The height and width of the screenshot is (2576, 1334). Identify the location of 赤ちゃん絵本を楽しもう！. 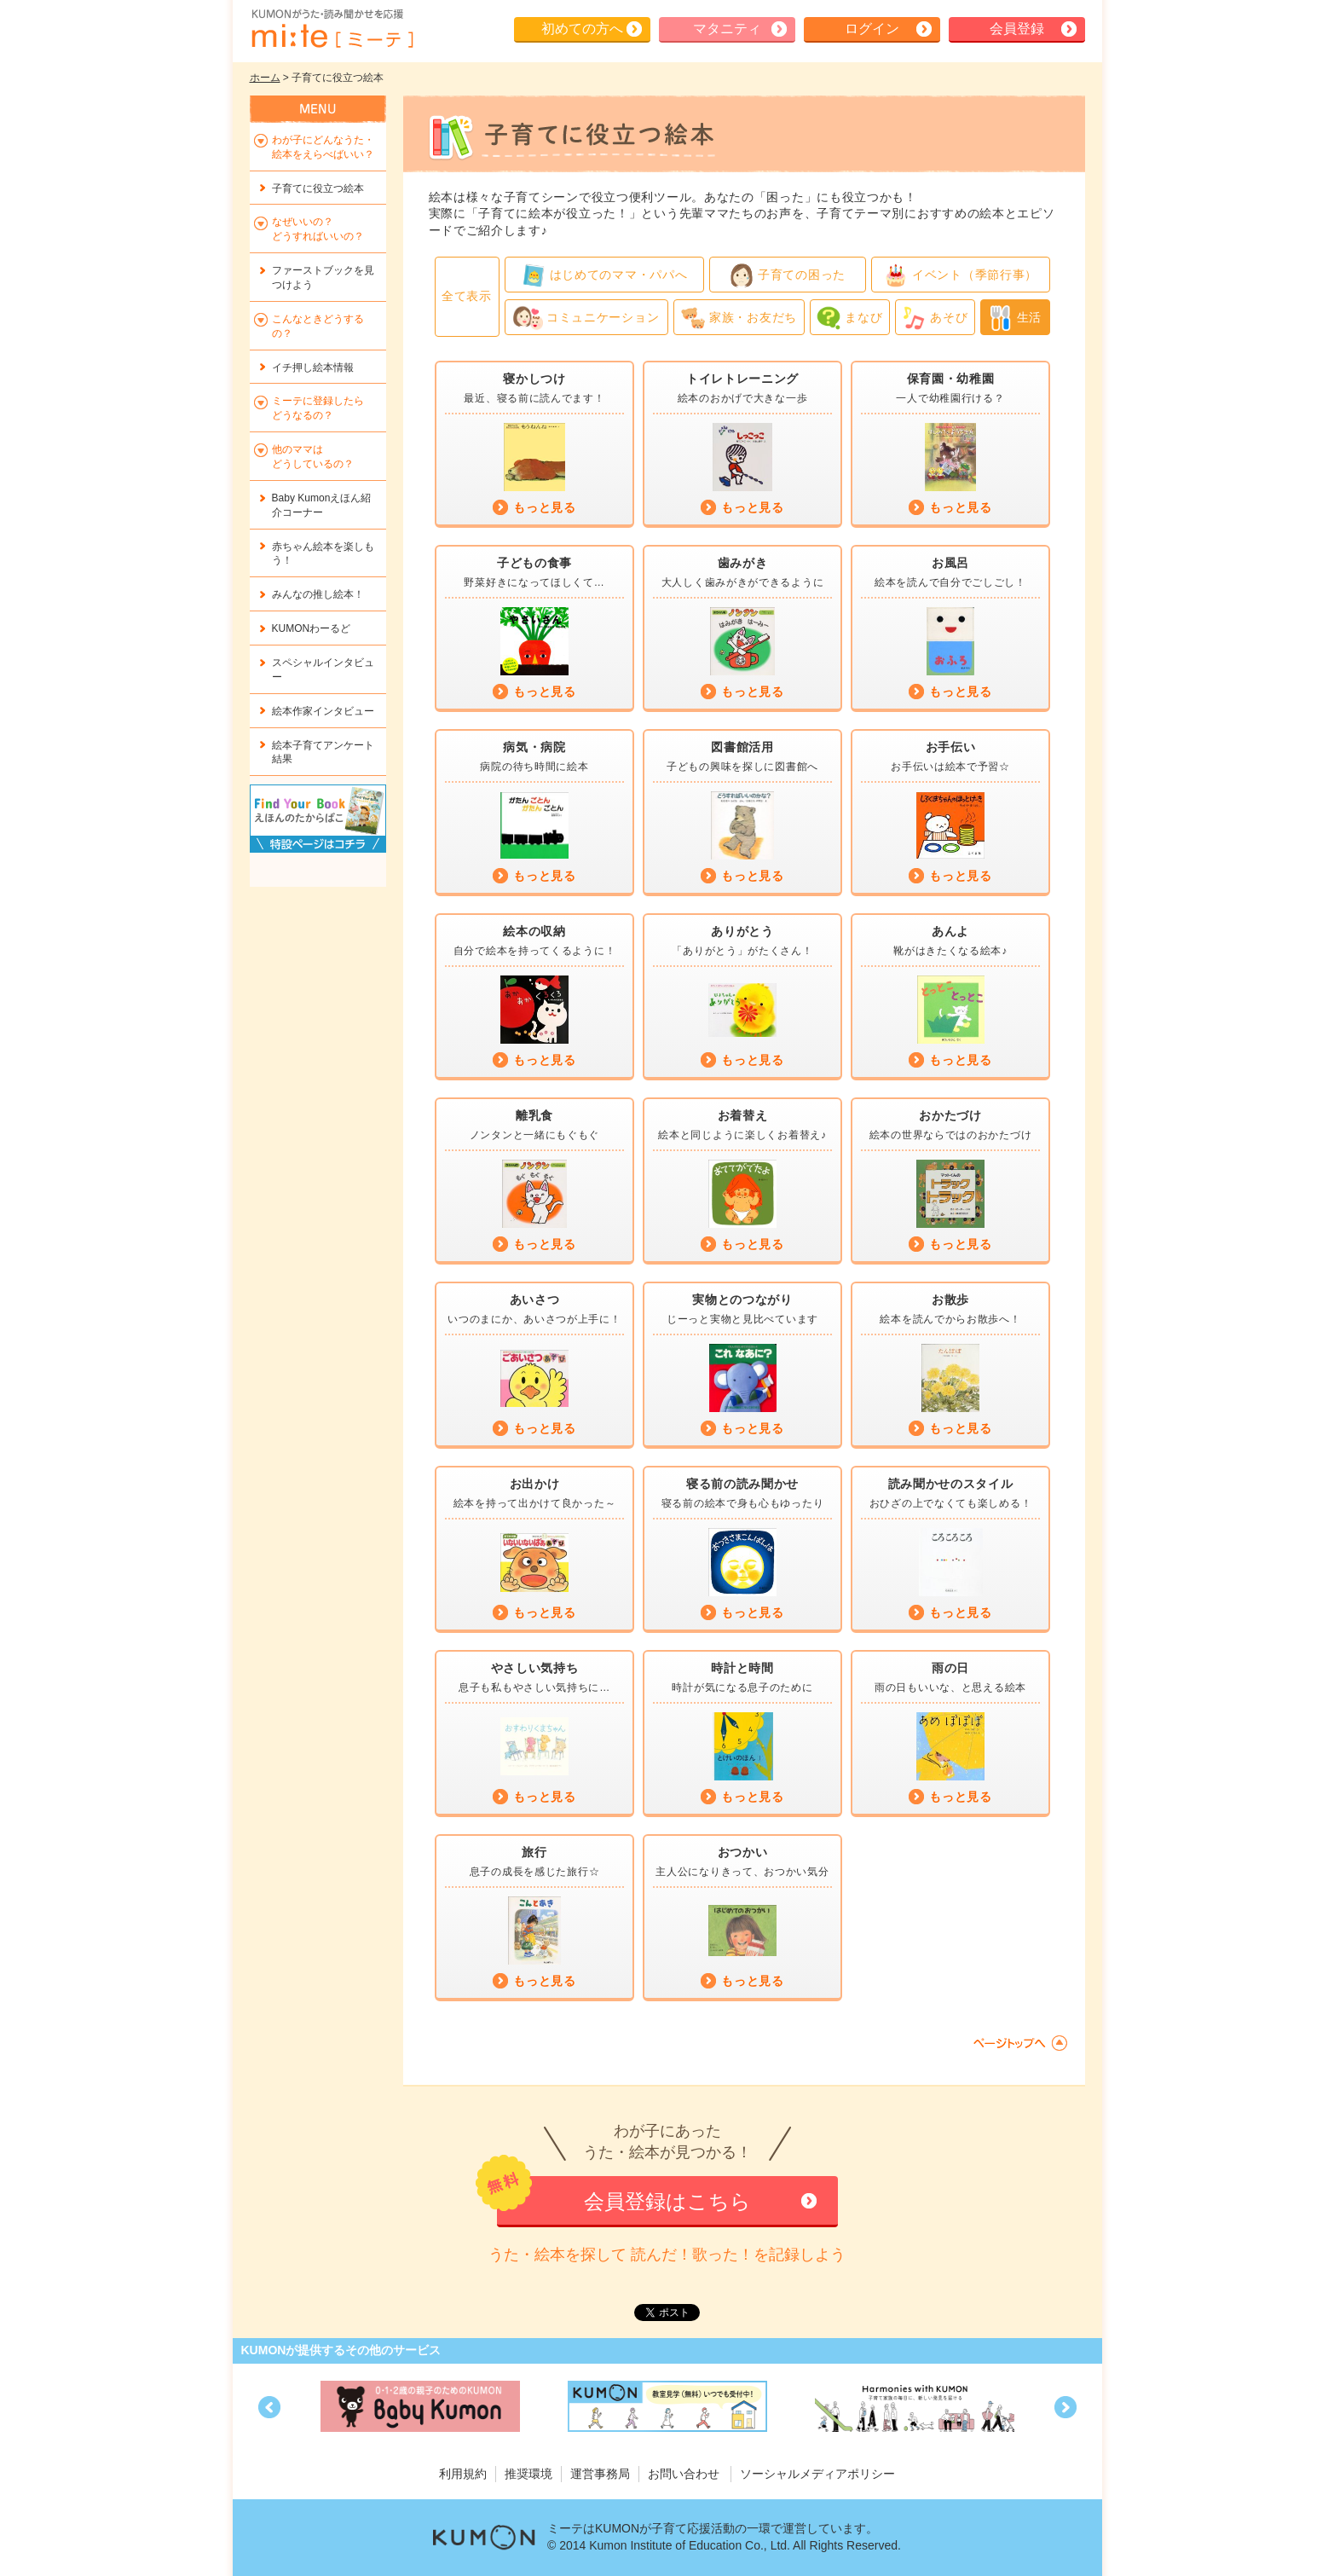
(323, 554).